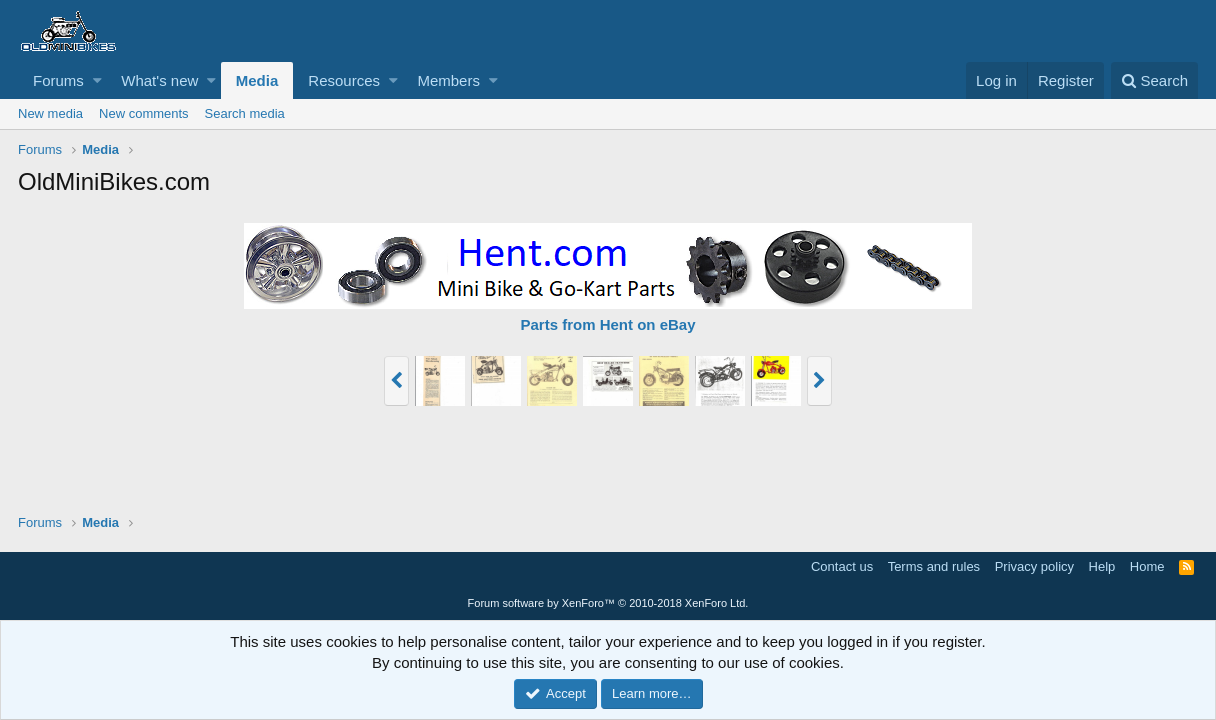 The width and height of the screenshot is (1216, 720). Describe the element at coordinates (50, 113) in the screenshot. I see `New media` at that location.